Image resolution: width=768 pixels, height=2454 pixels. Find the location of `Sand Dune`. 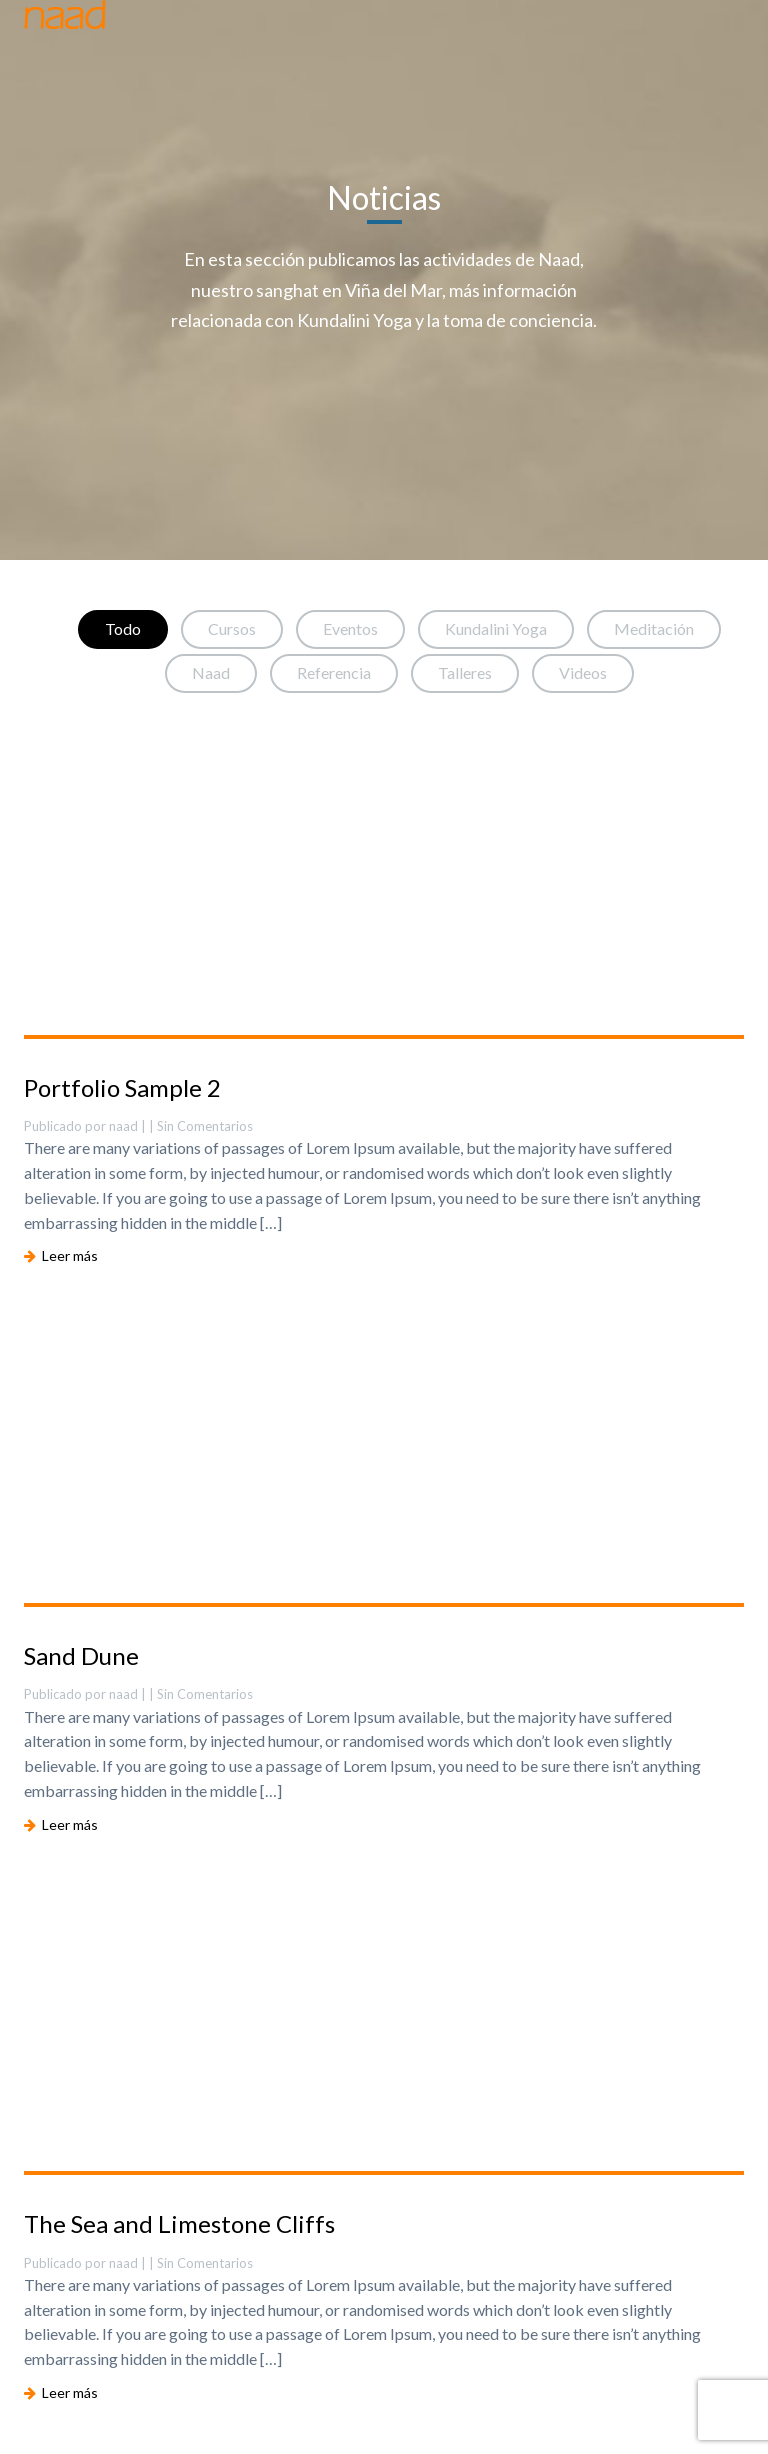

Sand Dune is located at coordinates (81, 1655).